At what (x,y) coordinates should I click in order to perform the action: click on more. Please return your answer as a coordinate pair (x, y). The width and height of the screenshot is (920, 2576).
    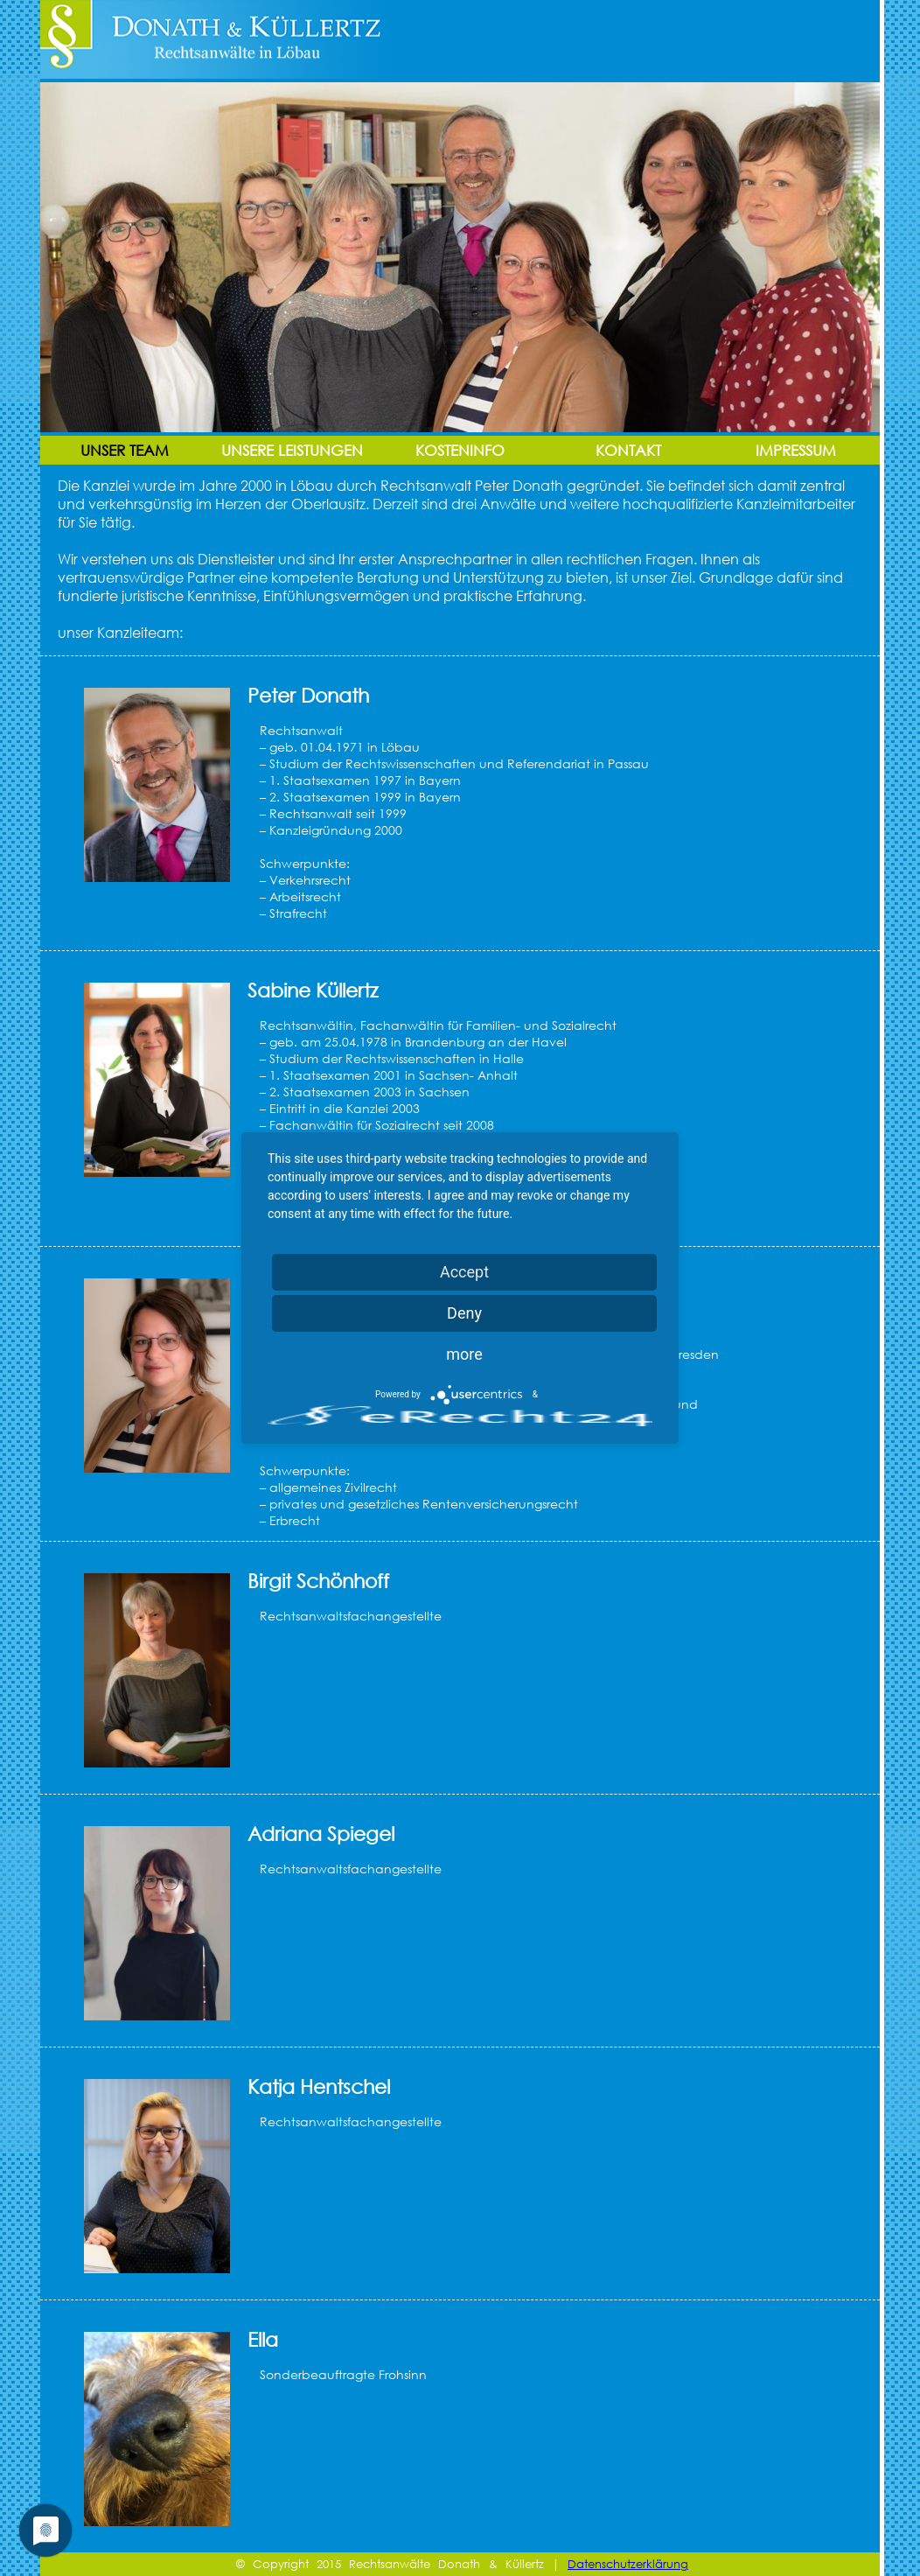
    Looking at the image, I should click on (464, 1354).